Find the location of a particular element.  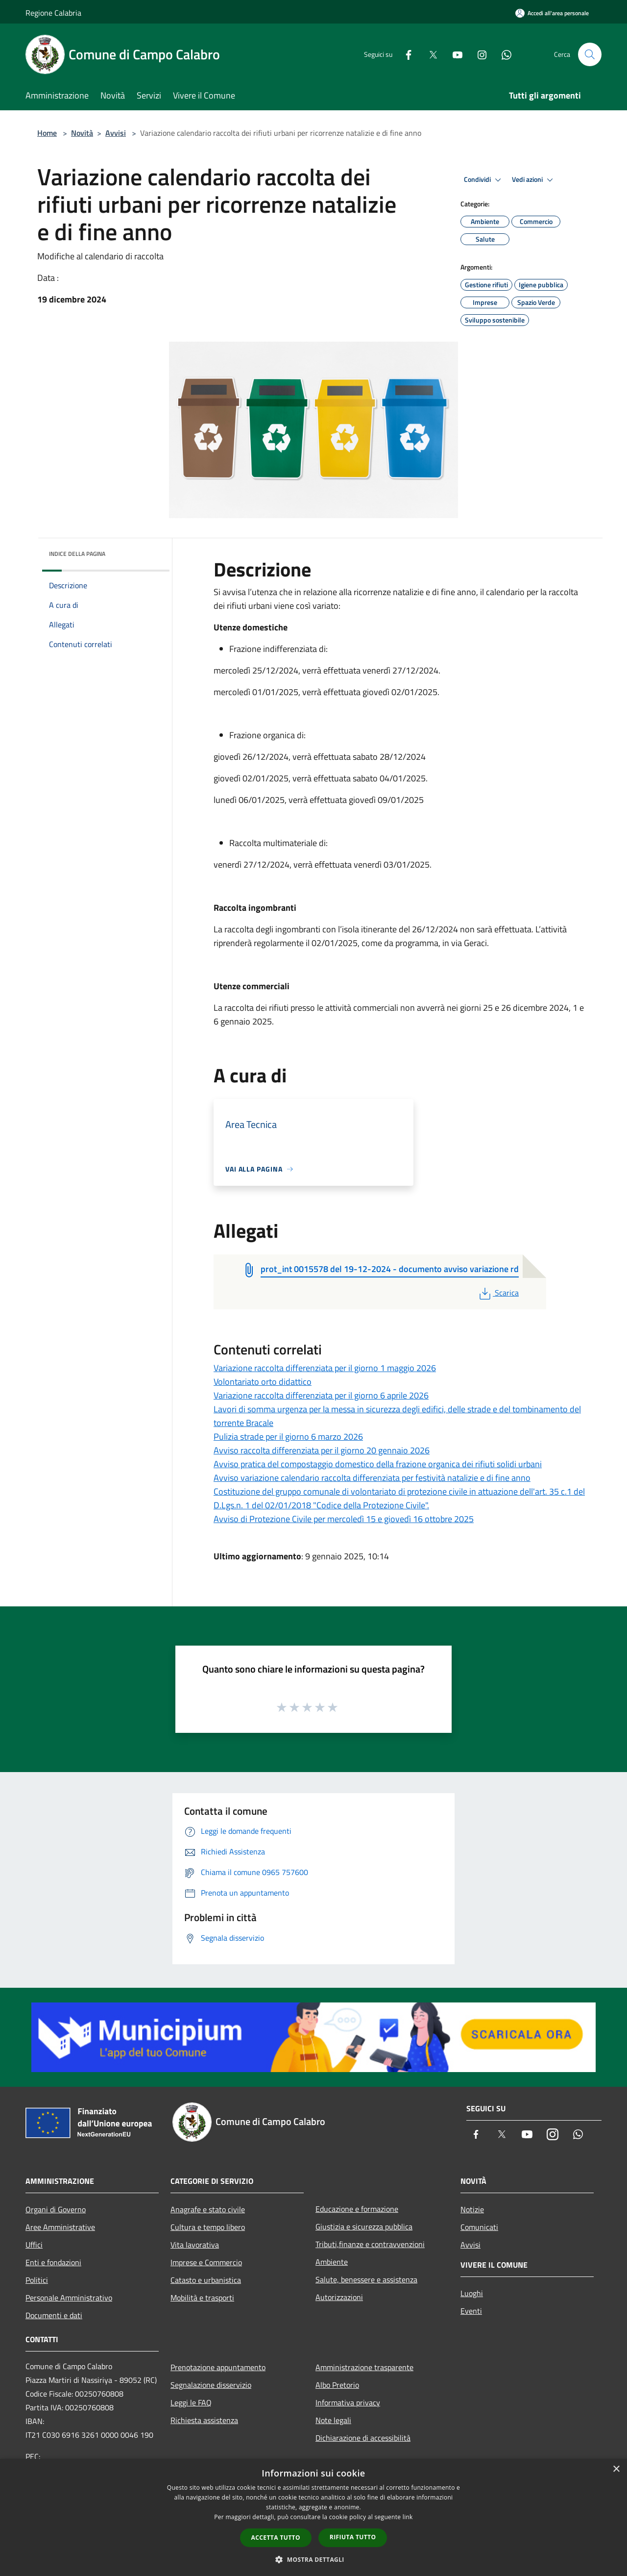

Richiesta assistenza is located at coordinates (204, 2420).